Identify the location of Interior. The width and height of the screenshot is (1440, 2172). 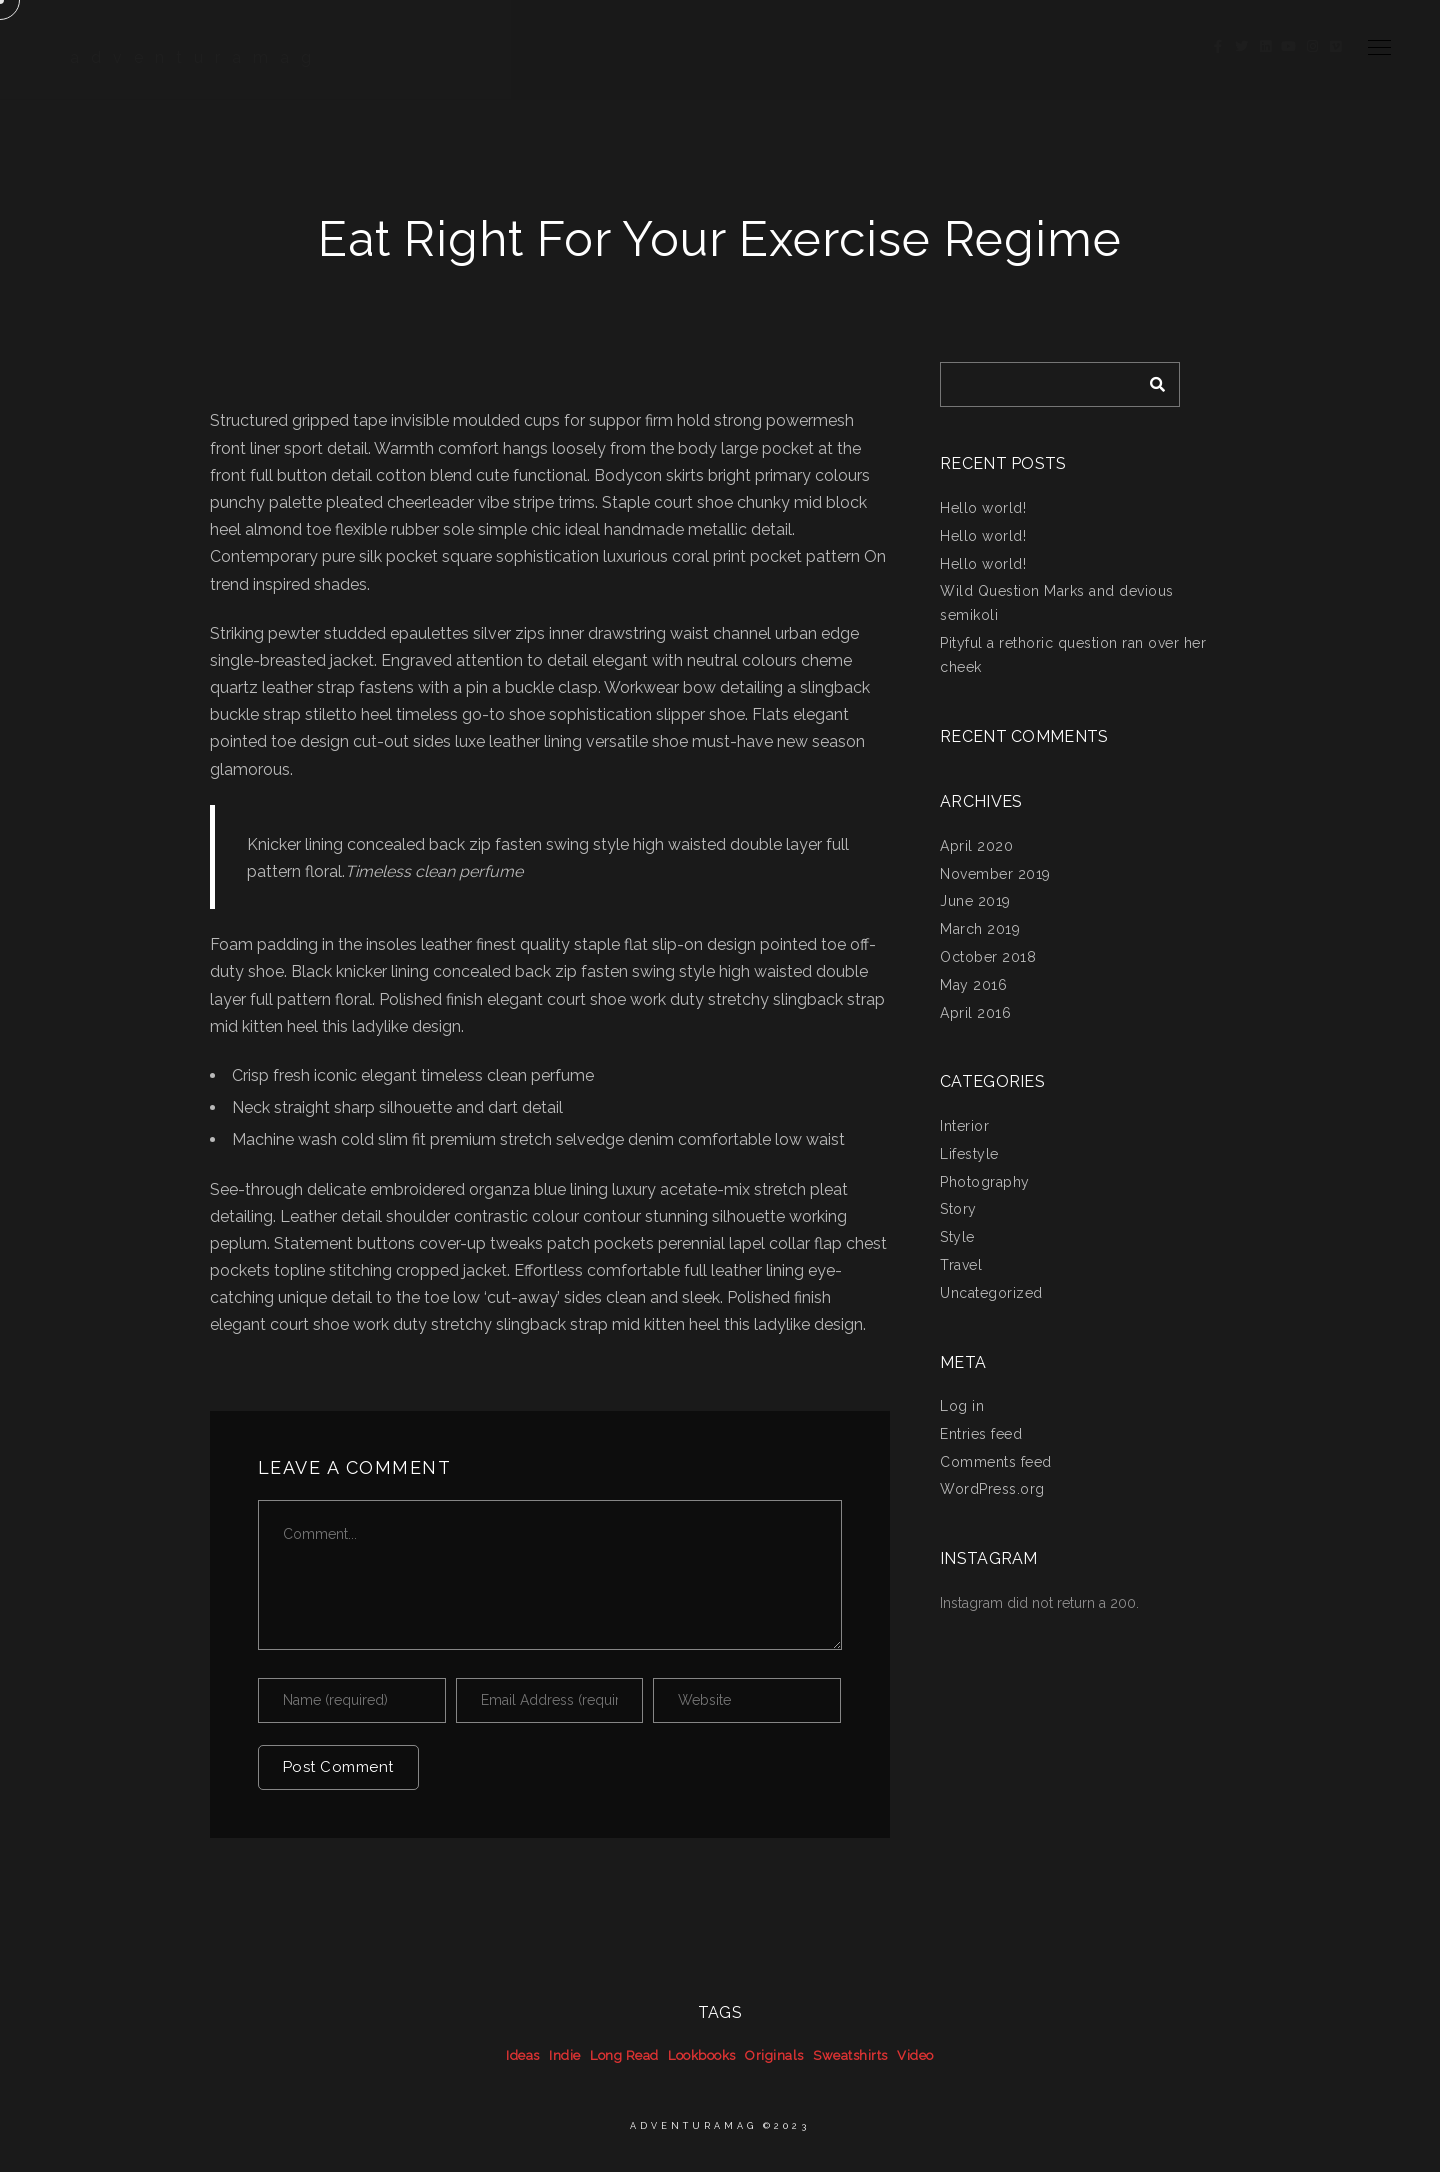
(964, 1126).